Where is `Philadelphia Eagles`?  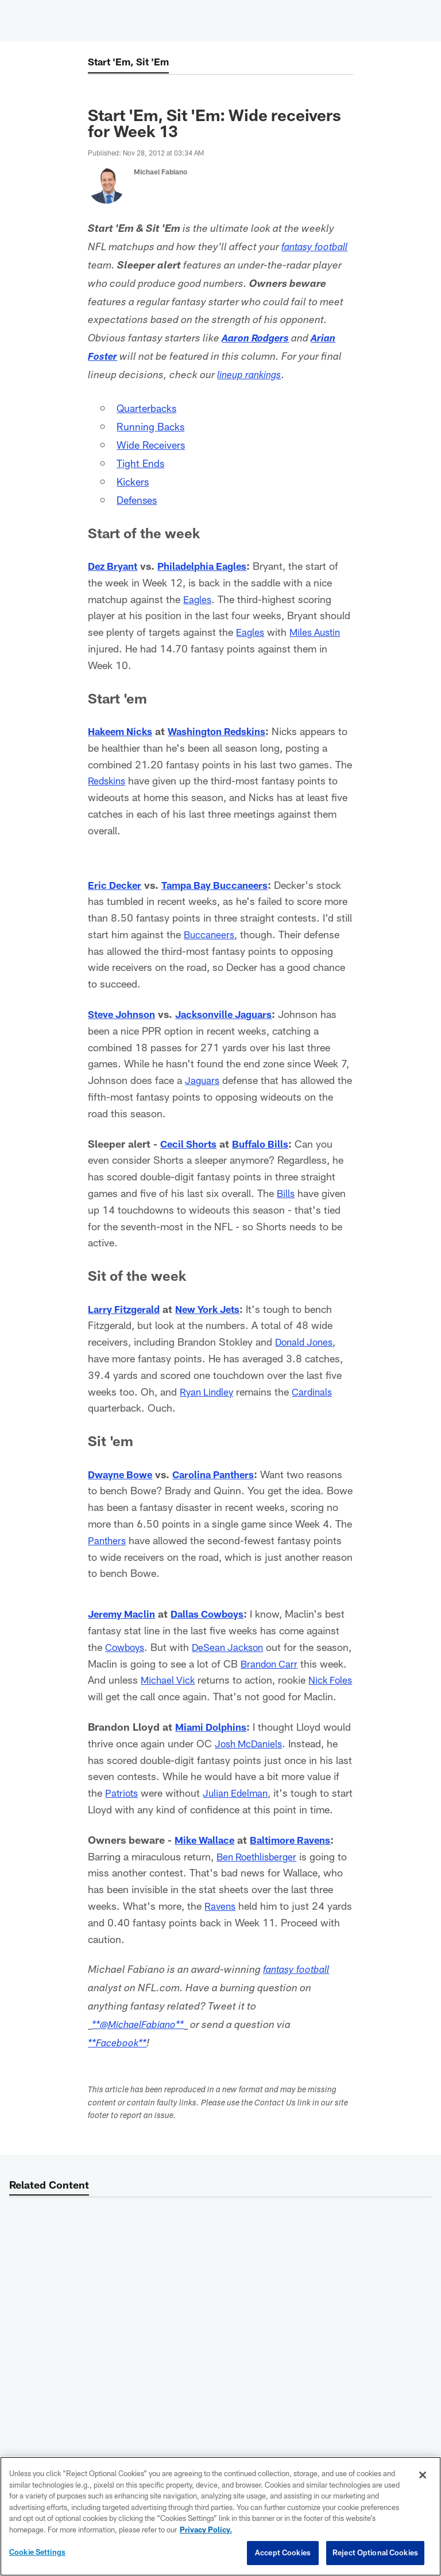 Philadelphia Eagles is located at coordinates (210, 566).